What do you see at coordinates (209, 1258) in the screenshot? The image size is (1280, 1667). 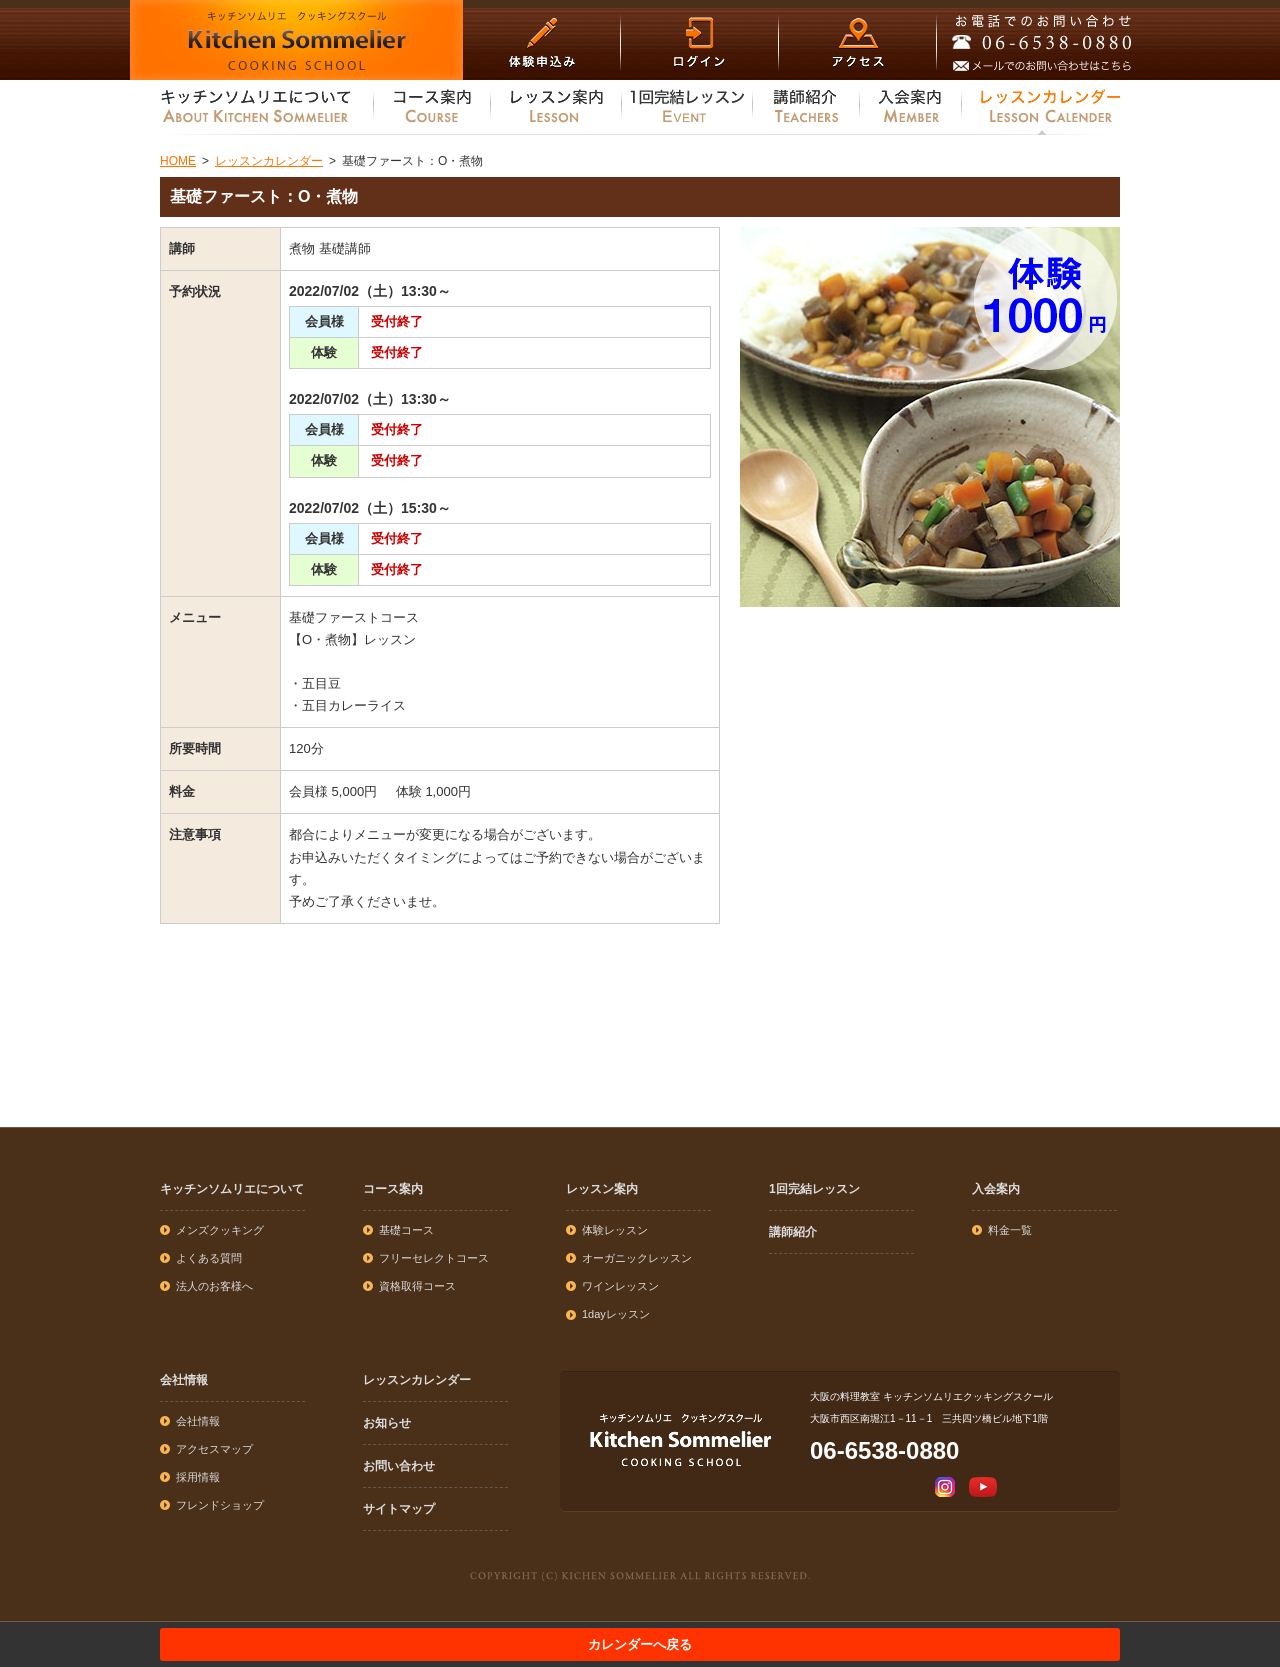 I see `よくある質問` at bounding box center [209, 1258].